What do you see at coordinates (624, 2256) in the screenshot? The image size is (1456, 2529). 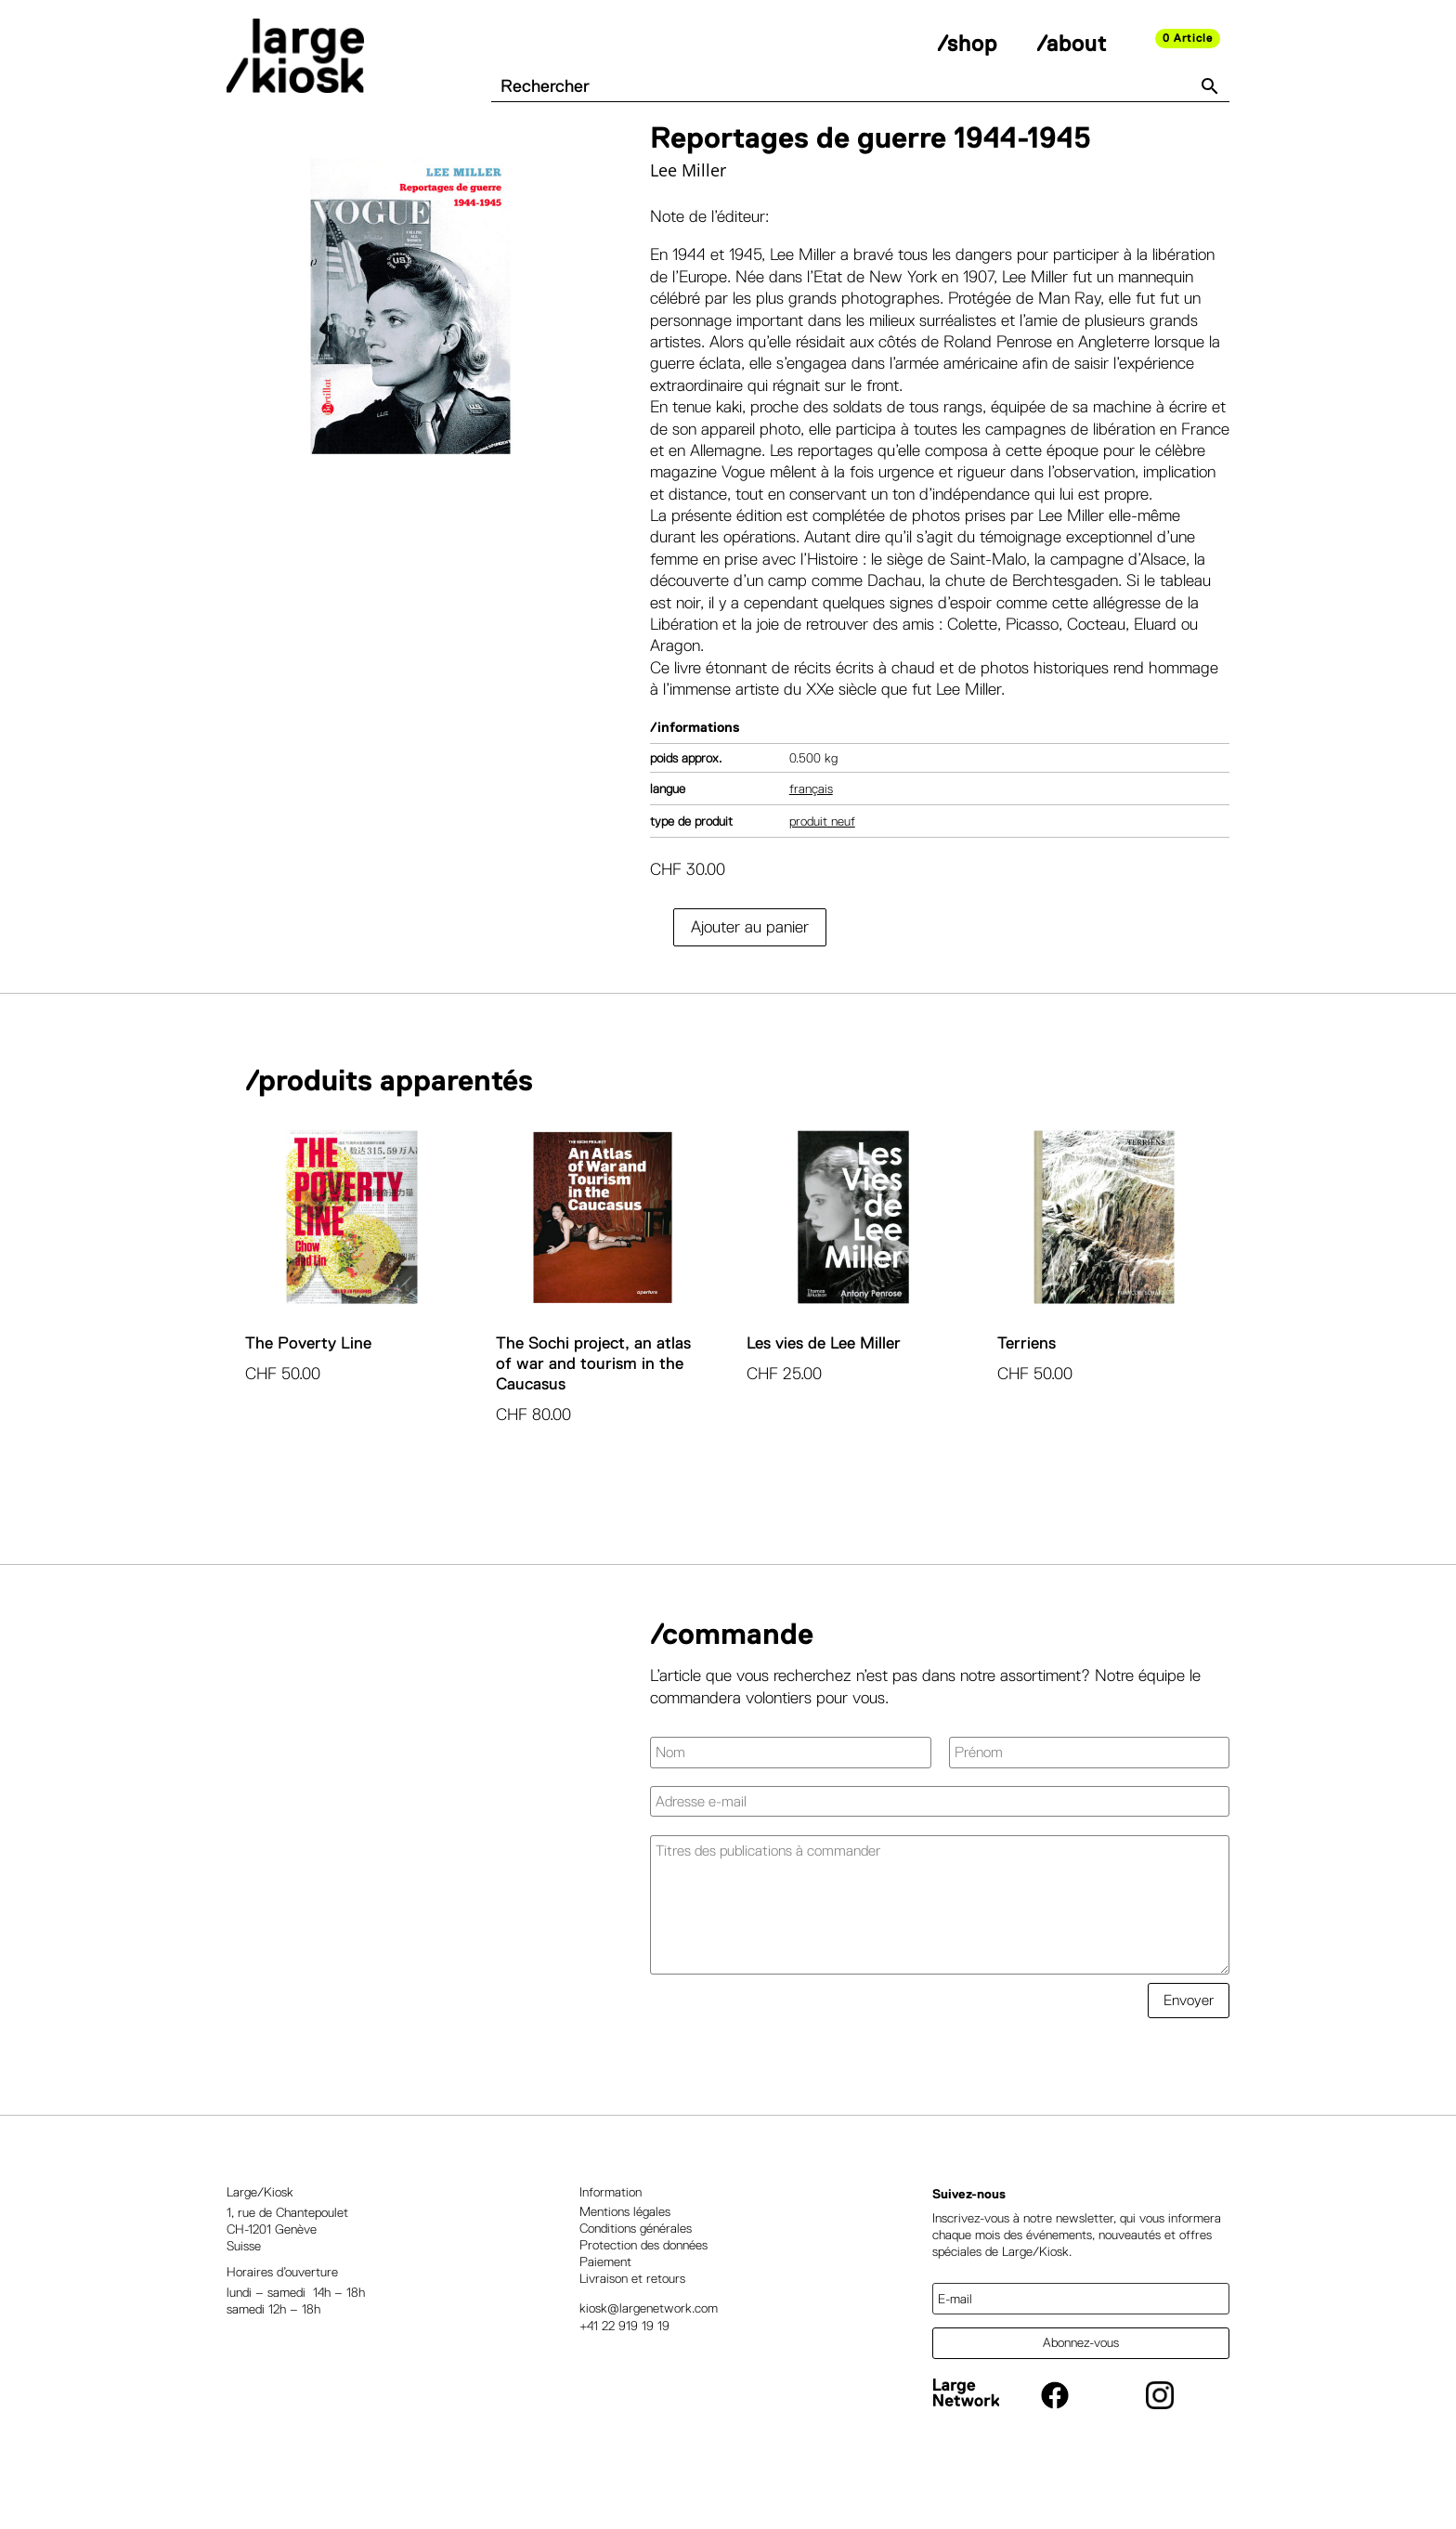 I see `Mentions légales` at bounding box center [624, 2256].